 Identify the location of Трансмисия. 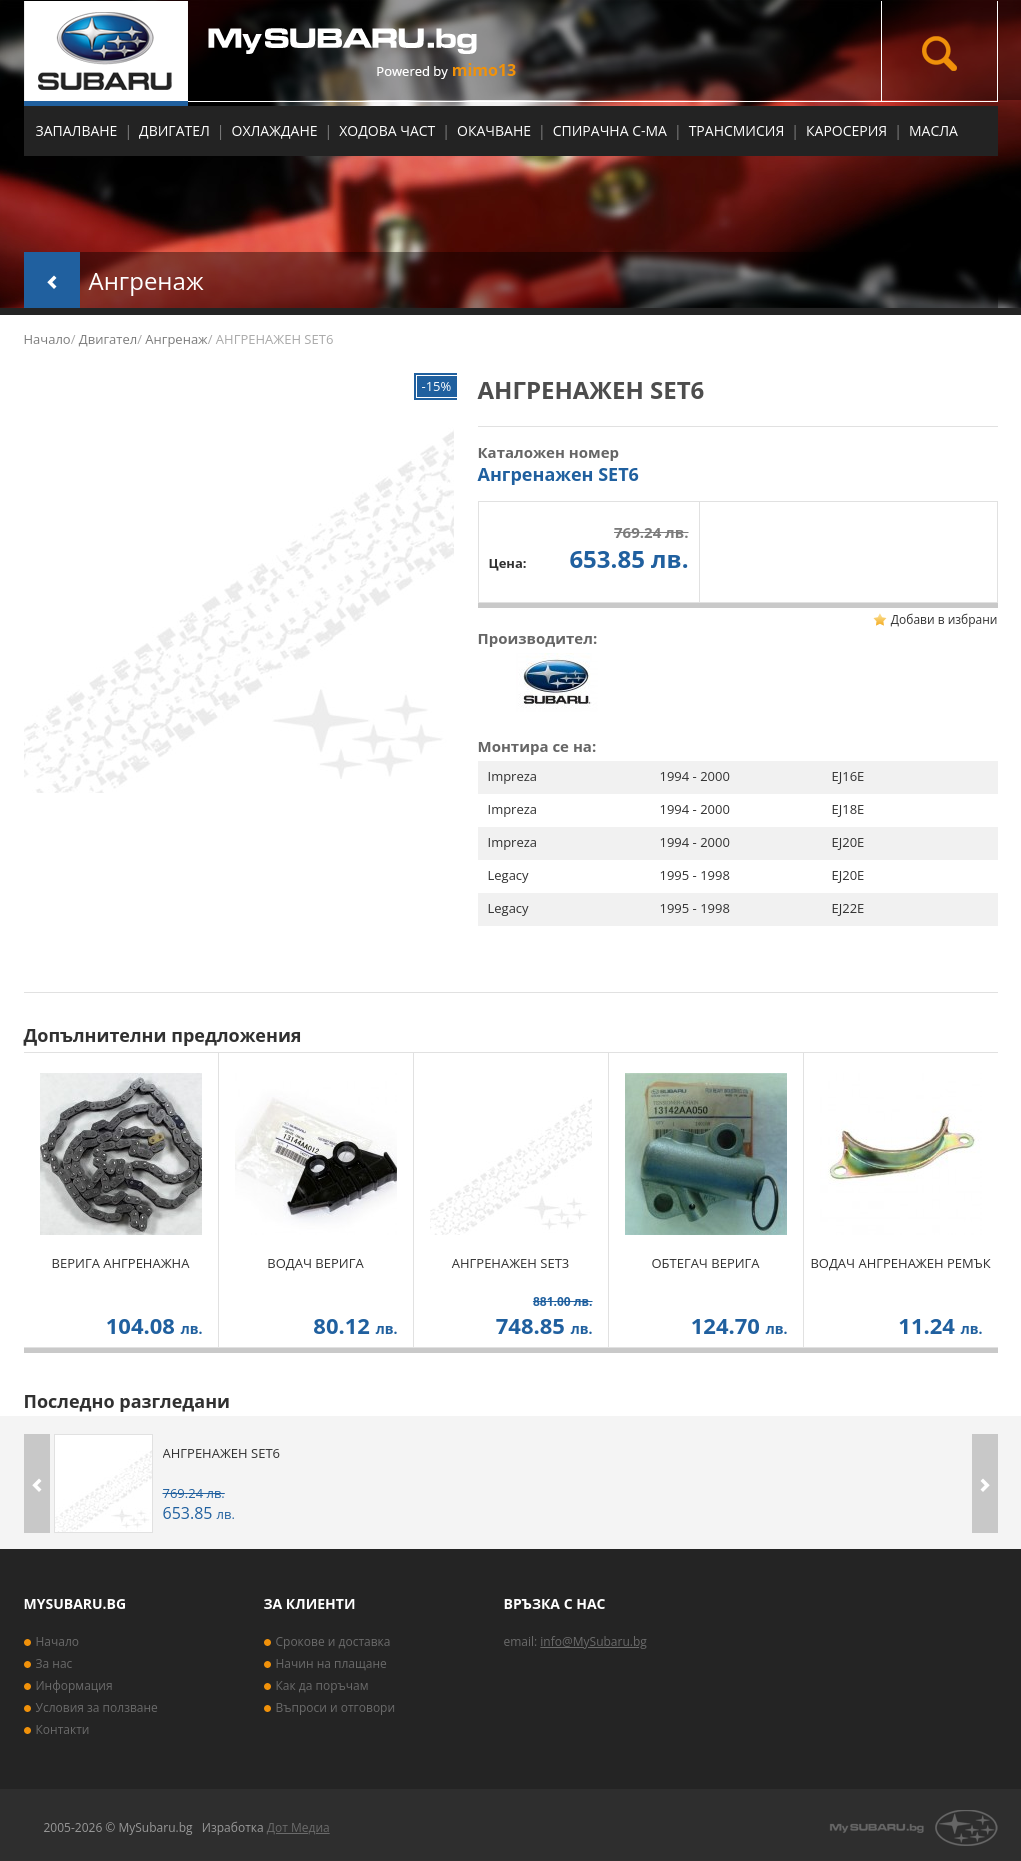
(737, 130).